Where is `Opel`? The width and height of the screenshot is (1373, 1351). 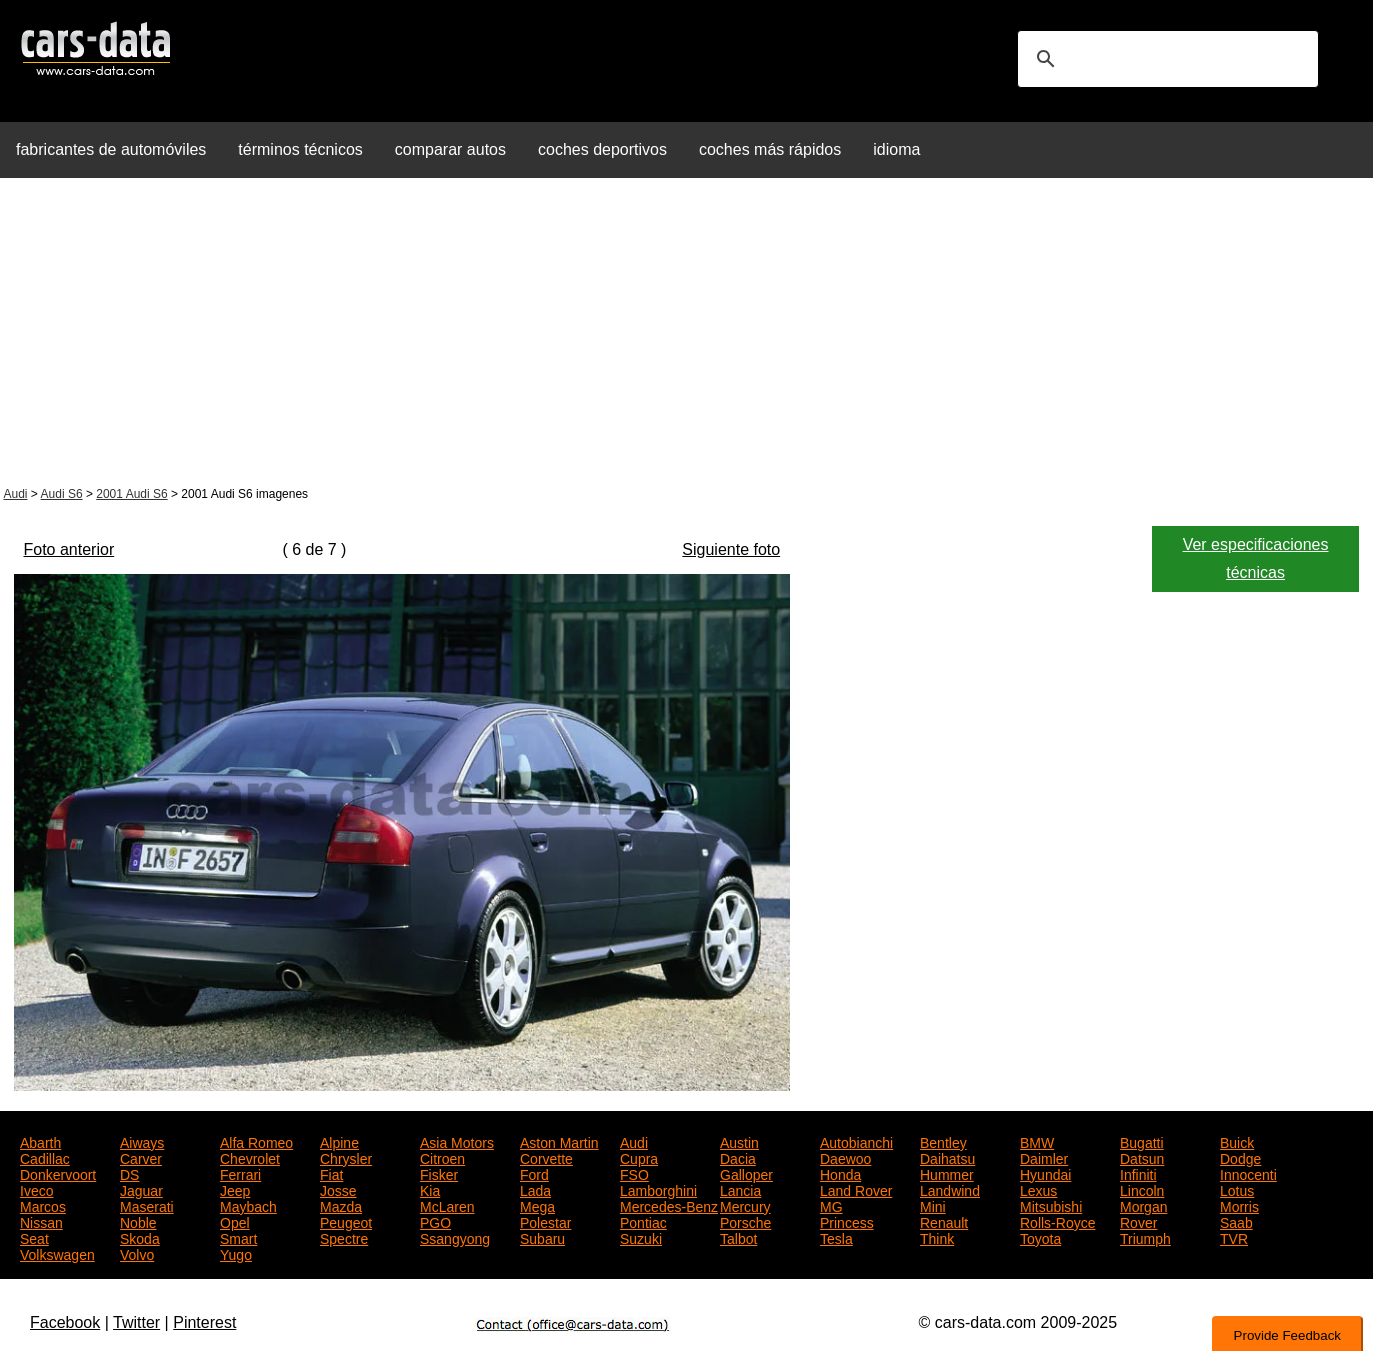 Opel is located at coordinates (235, 1221).